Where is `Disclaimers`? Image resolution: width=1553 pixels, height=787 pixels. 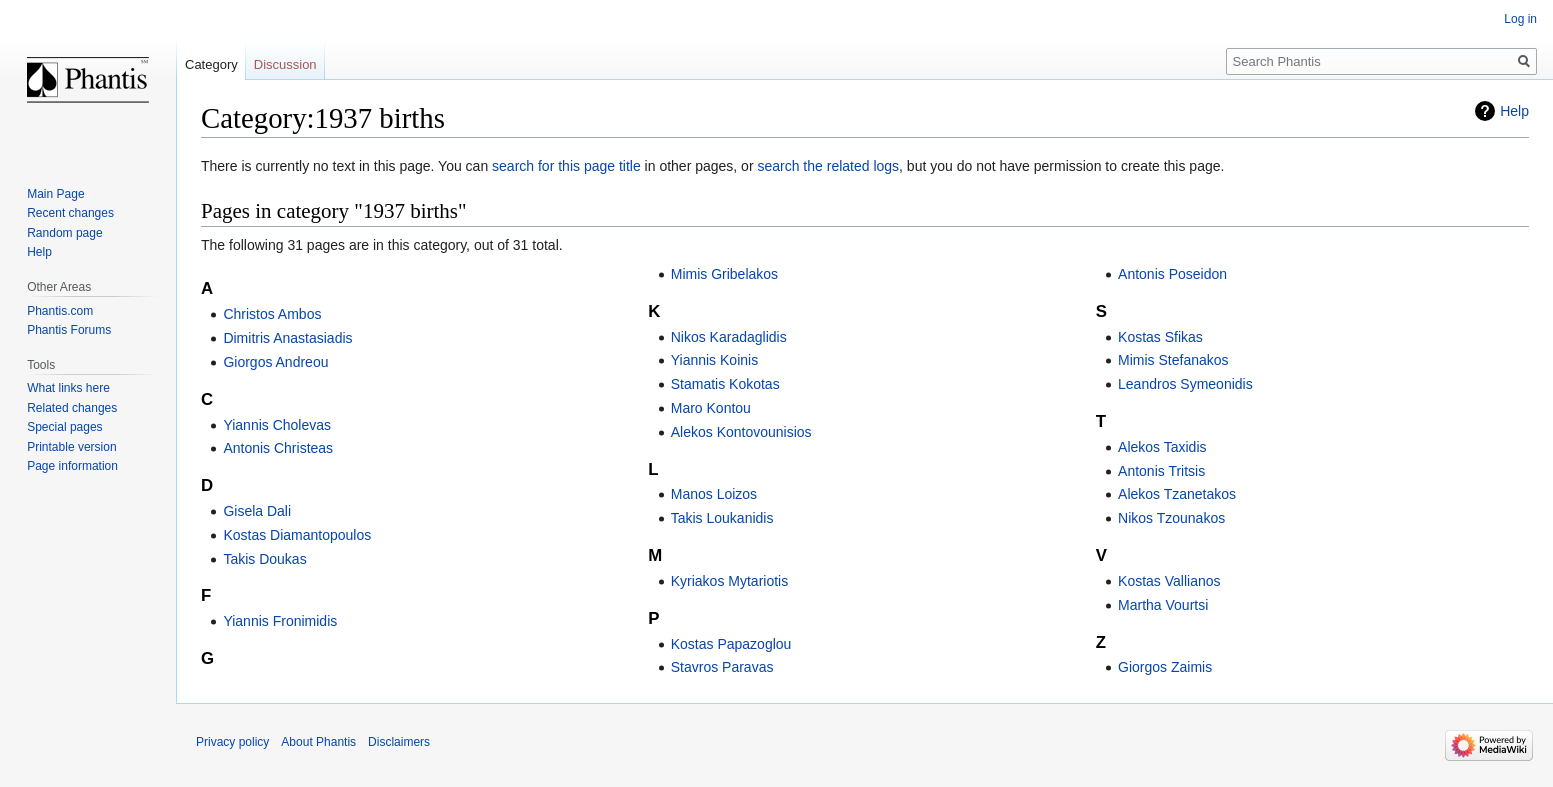
Disclaimers is located at coordinates (399, 742).